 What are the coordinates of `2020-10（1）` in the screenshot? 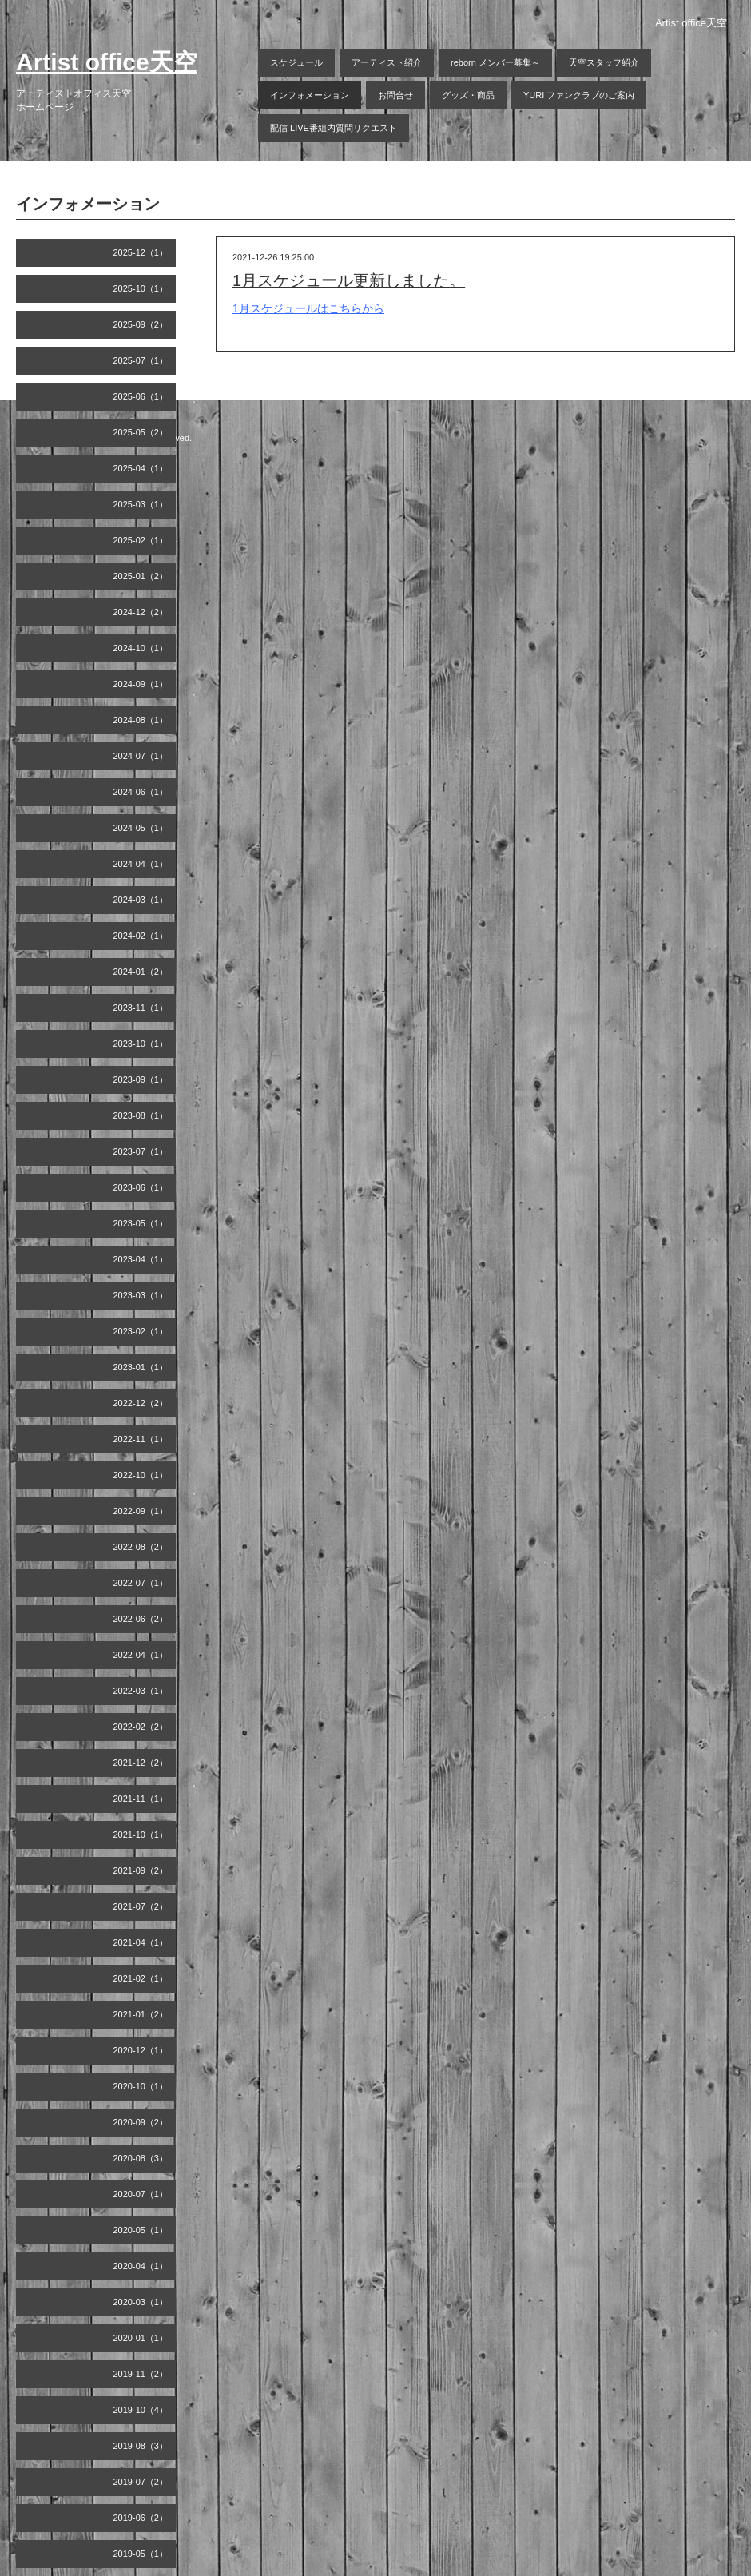 It's located at (141, 2086).